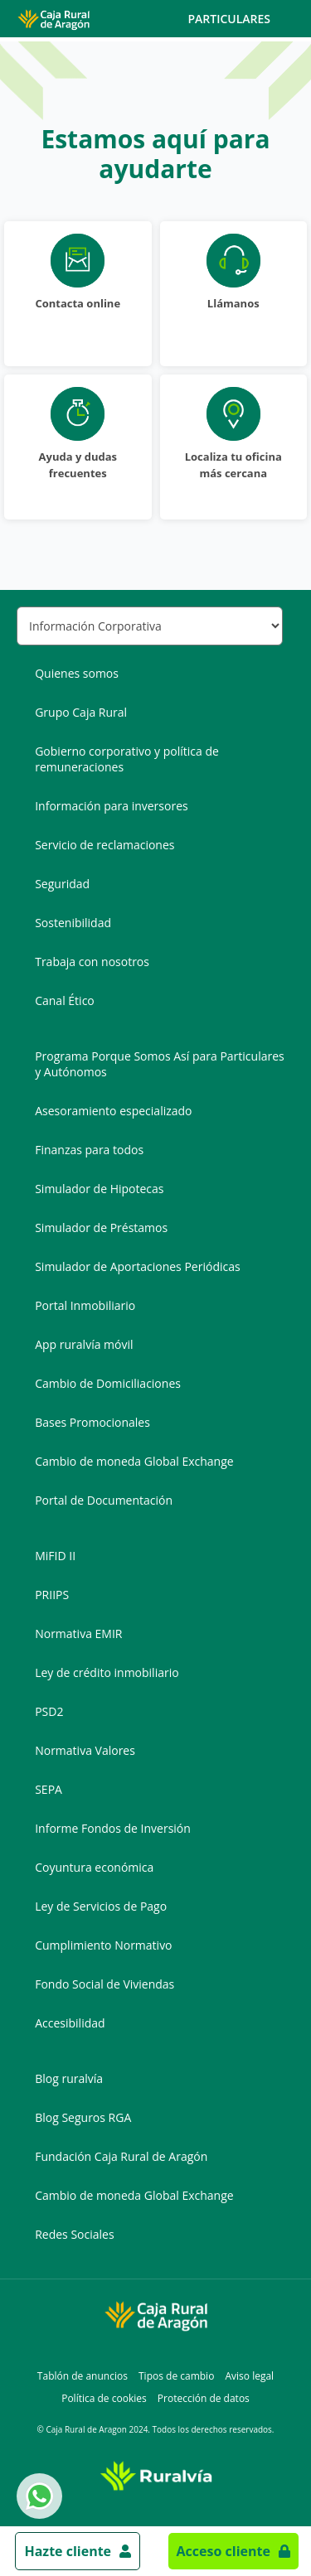  Describe the element at coordinates (55, 1555) in the screenshot. I see `MiFID II` at that location.